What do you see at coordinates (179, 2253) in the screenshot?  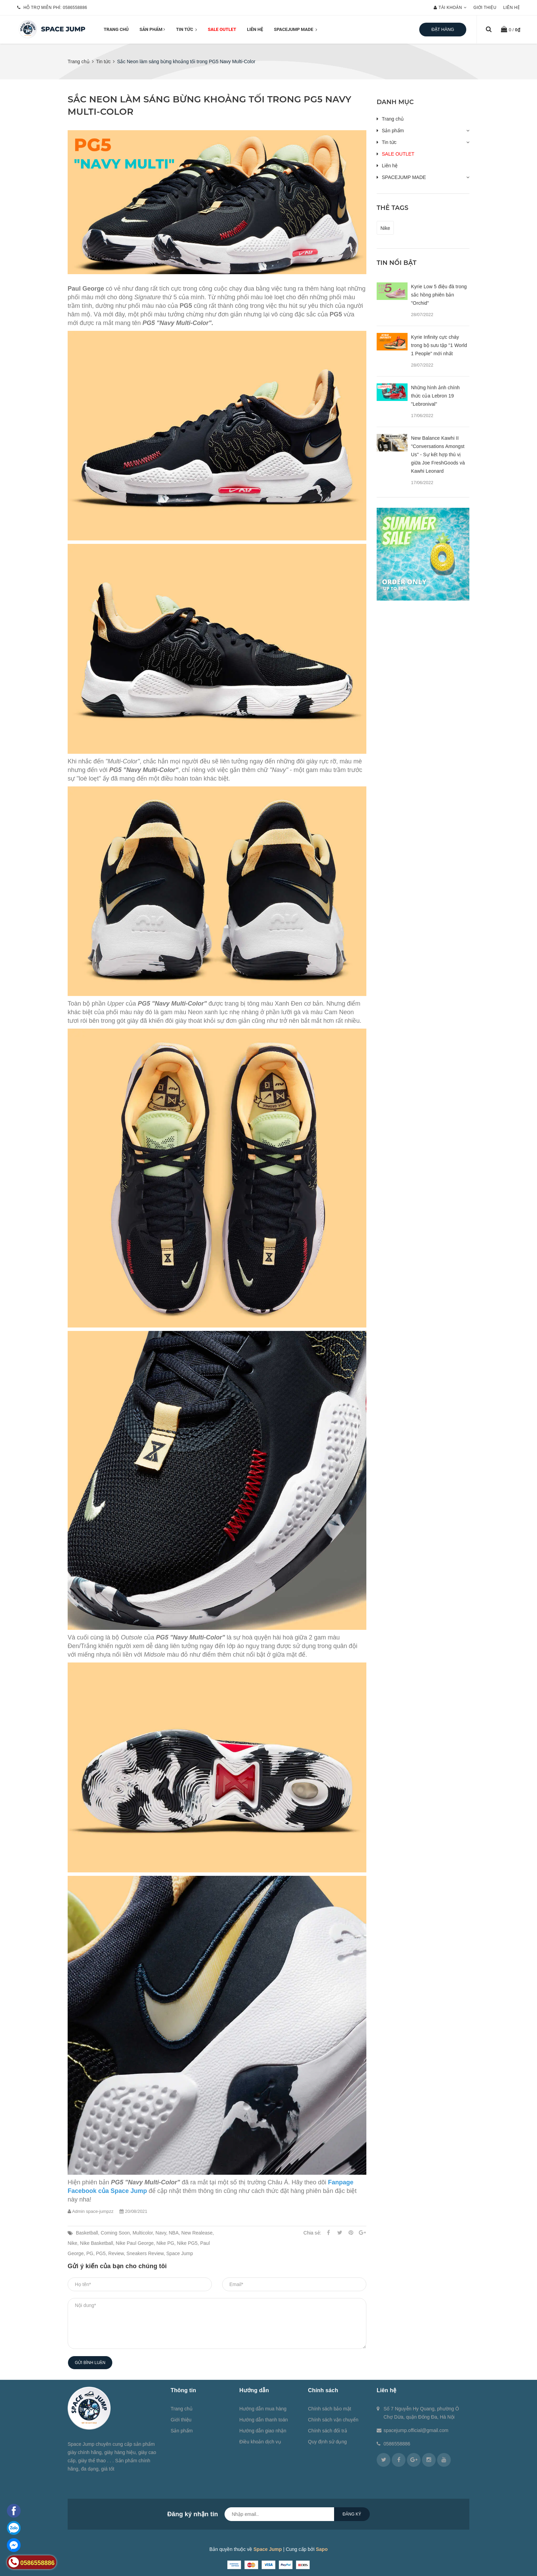 I see `Space Jump` at bounding box center [179, 2253].